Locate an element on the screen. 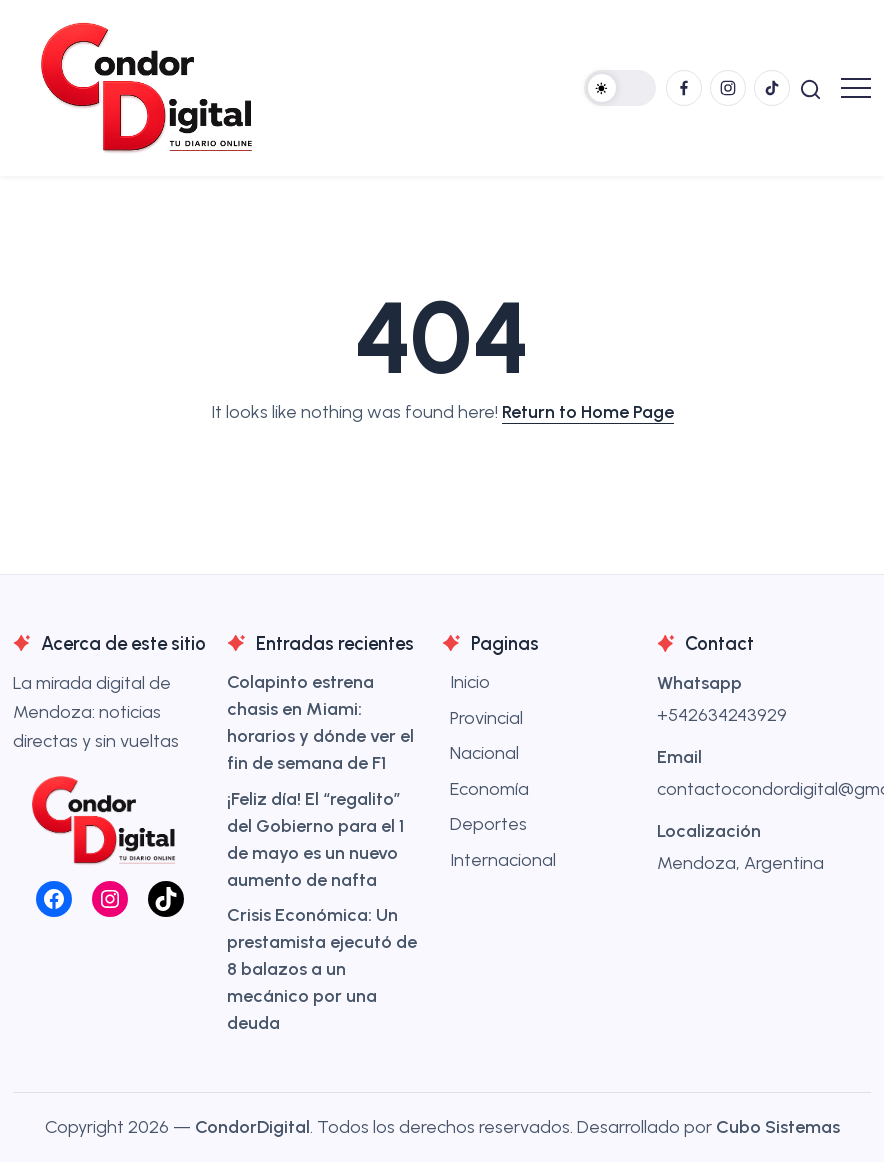 The width and height of the screenshot is (884, 1162). Crisis Económica: Un prestamista ejecutó de 8 balazos a un mecánico por una deuda is located at coordinates (322, 969).